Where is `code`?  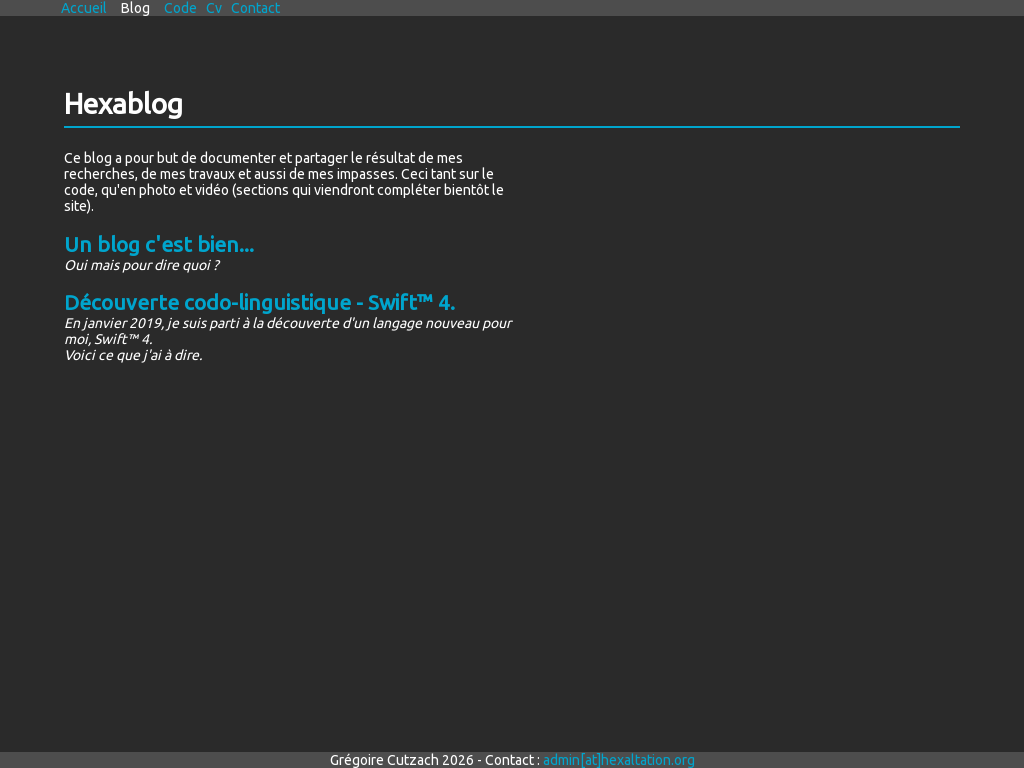 code is located at coordinates (180, 8).